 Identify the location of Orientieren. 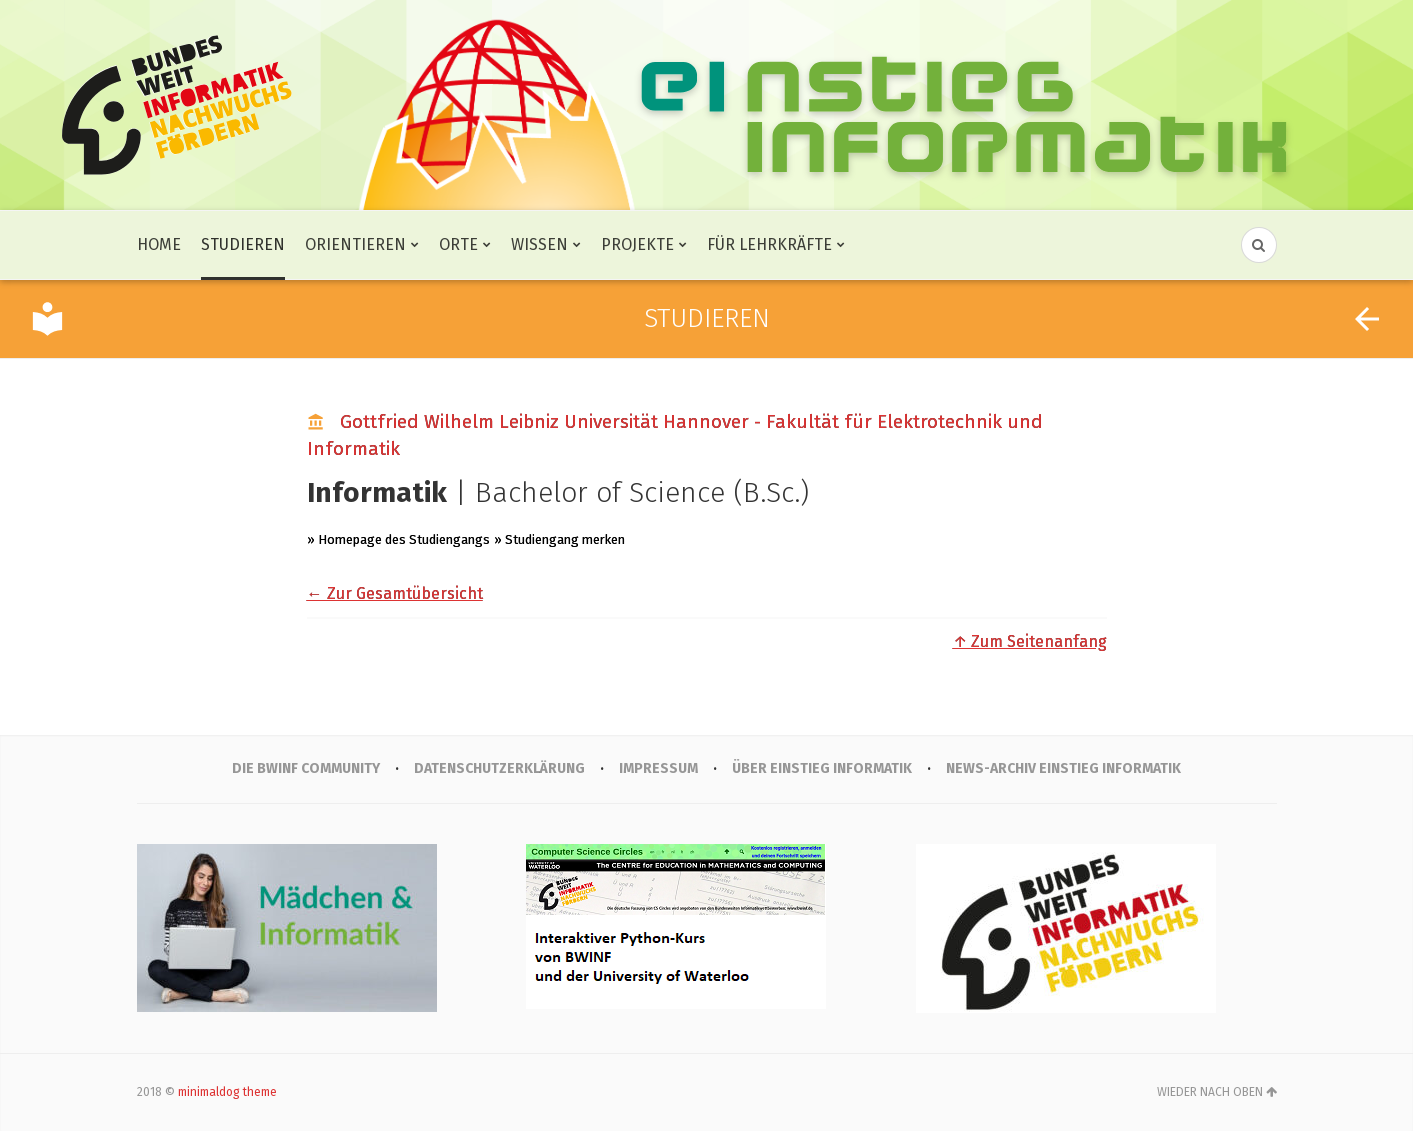
(355, 244).